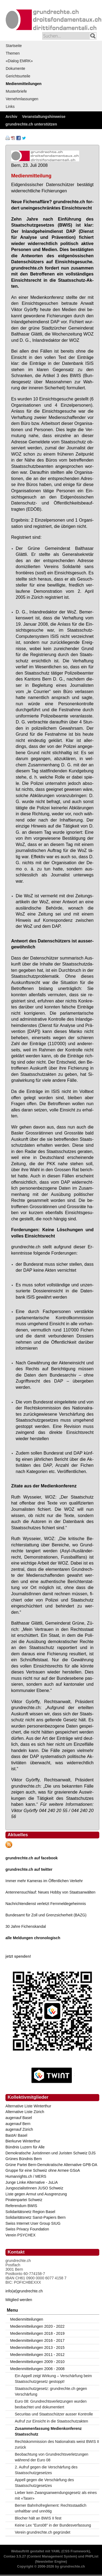 This screenshot has width=102, height=2576. Describe the element at coordinates (16, 2135) in the screenshot. I see `BastA! Basel` at that location.